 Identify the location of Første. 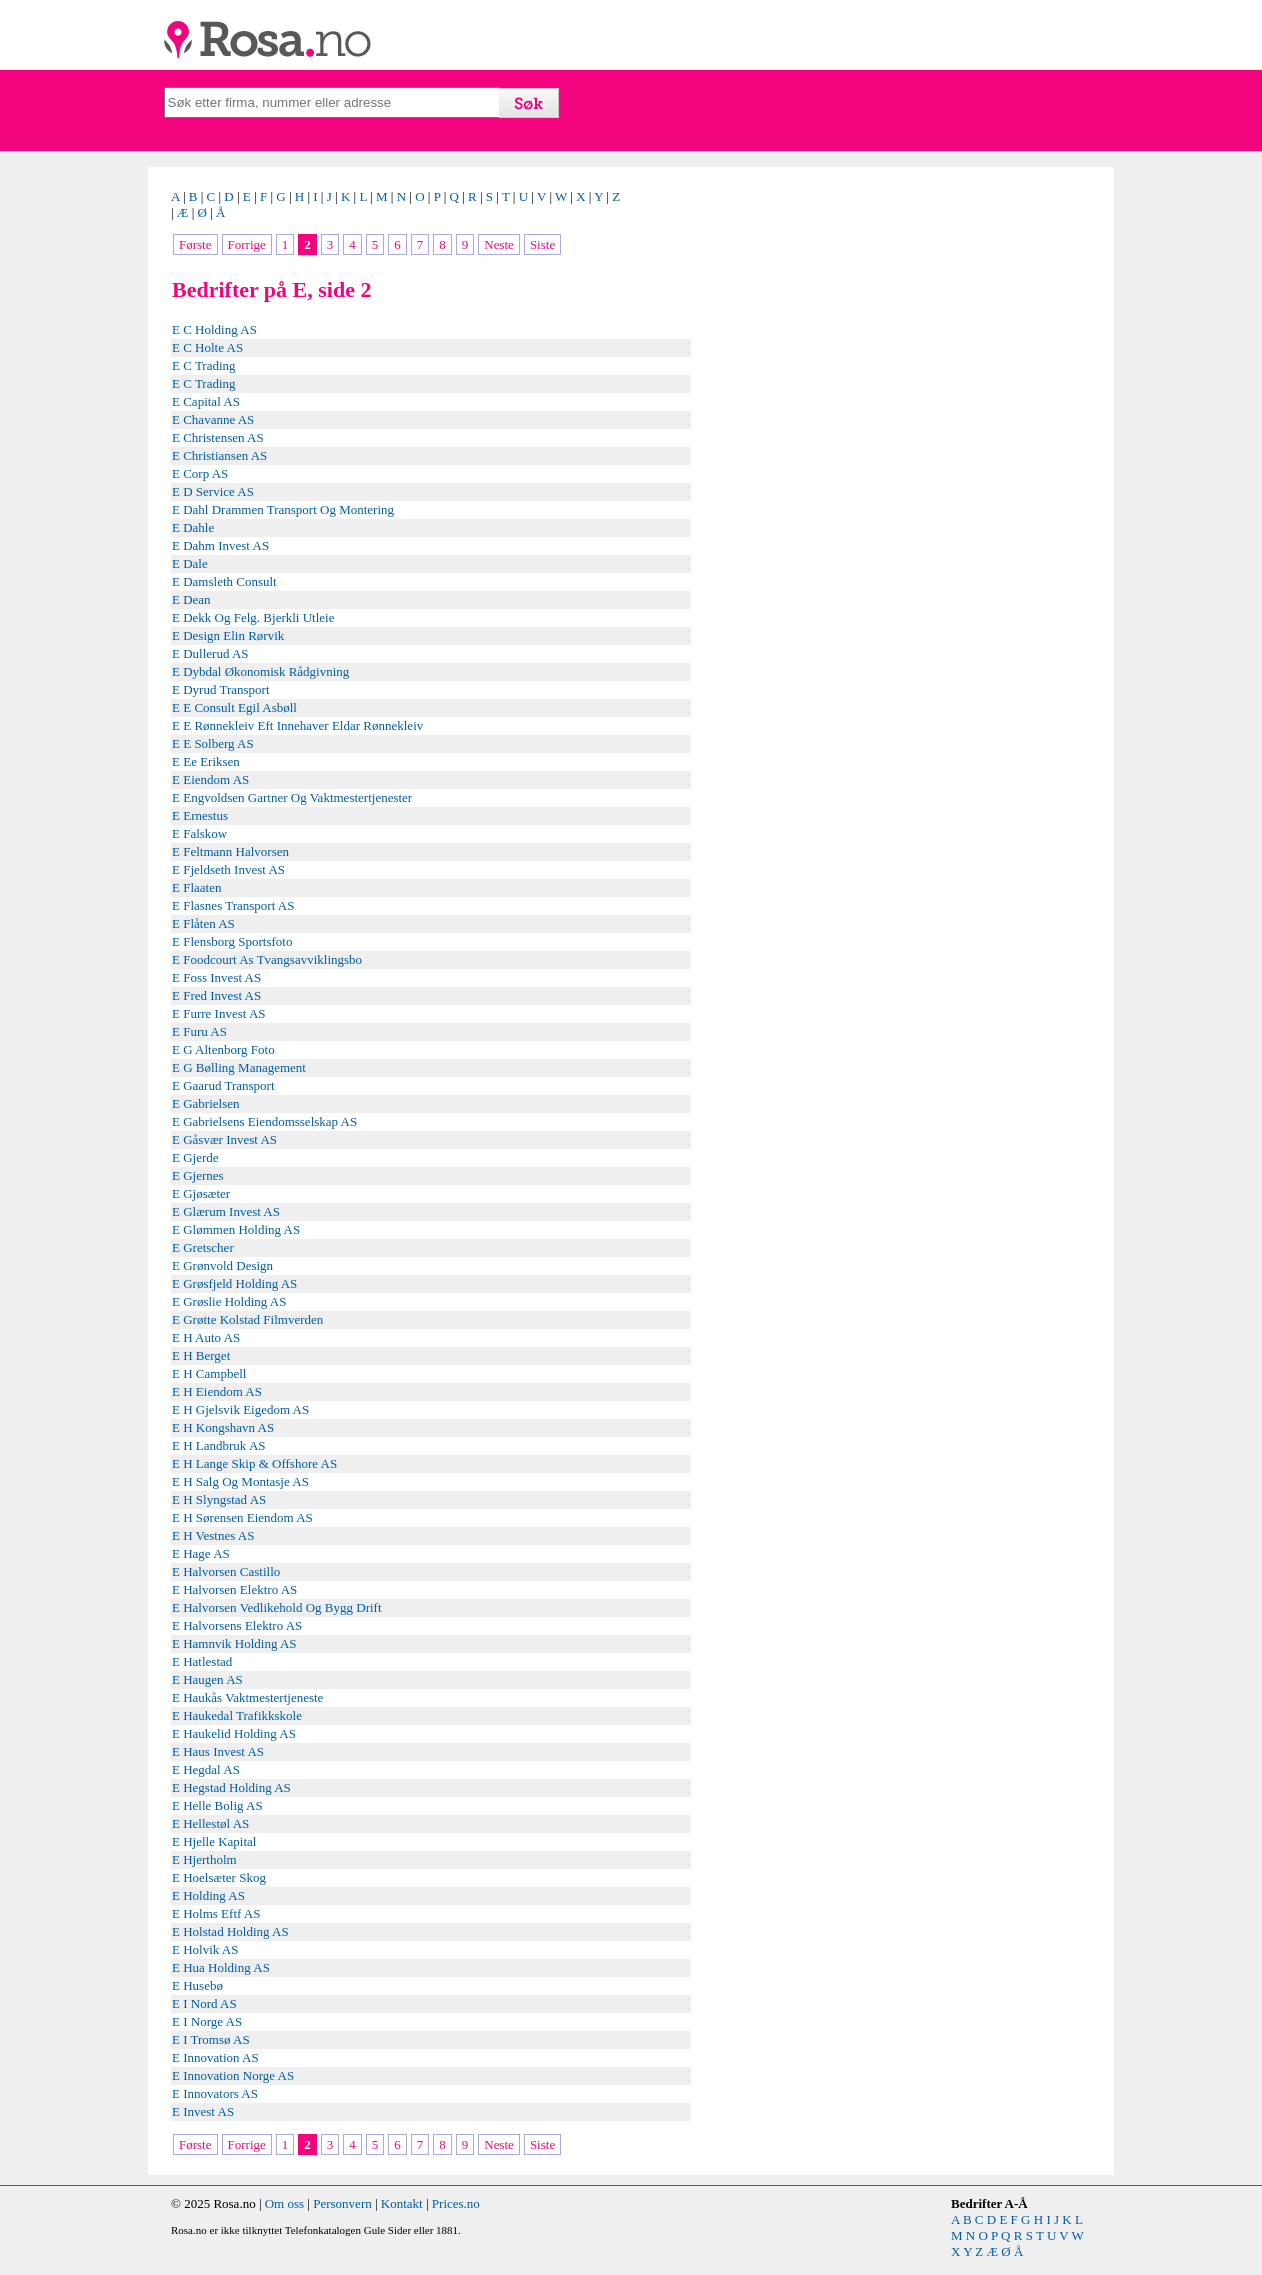
(195, 244).